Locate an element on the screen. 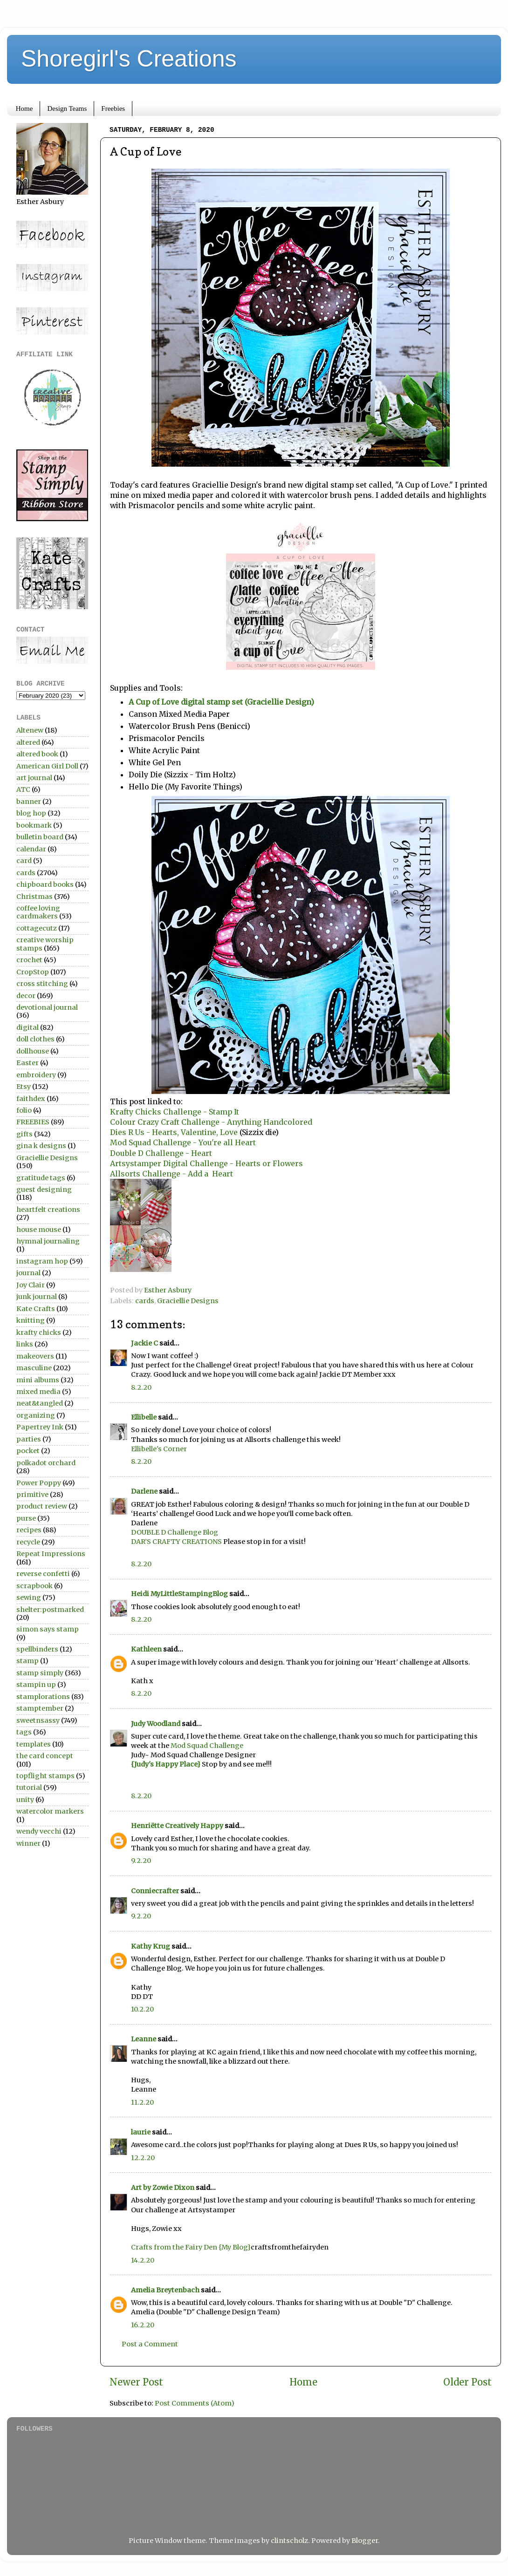 This screenshot has height=2576, width=508. 8.2.20 is located at coordinates (141, 1387).